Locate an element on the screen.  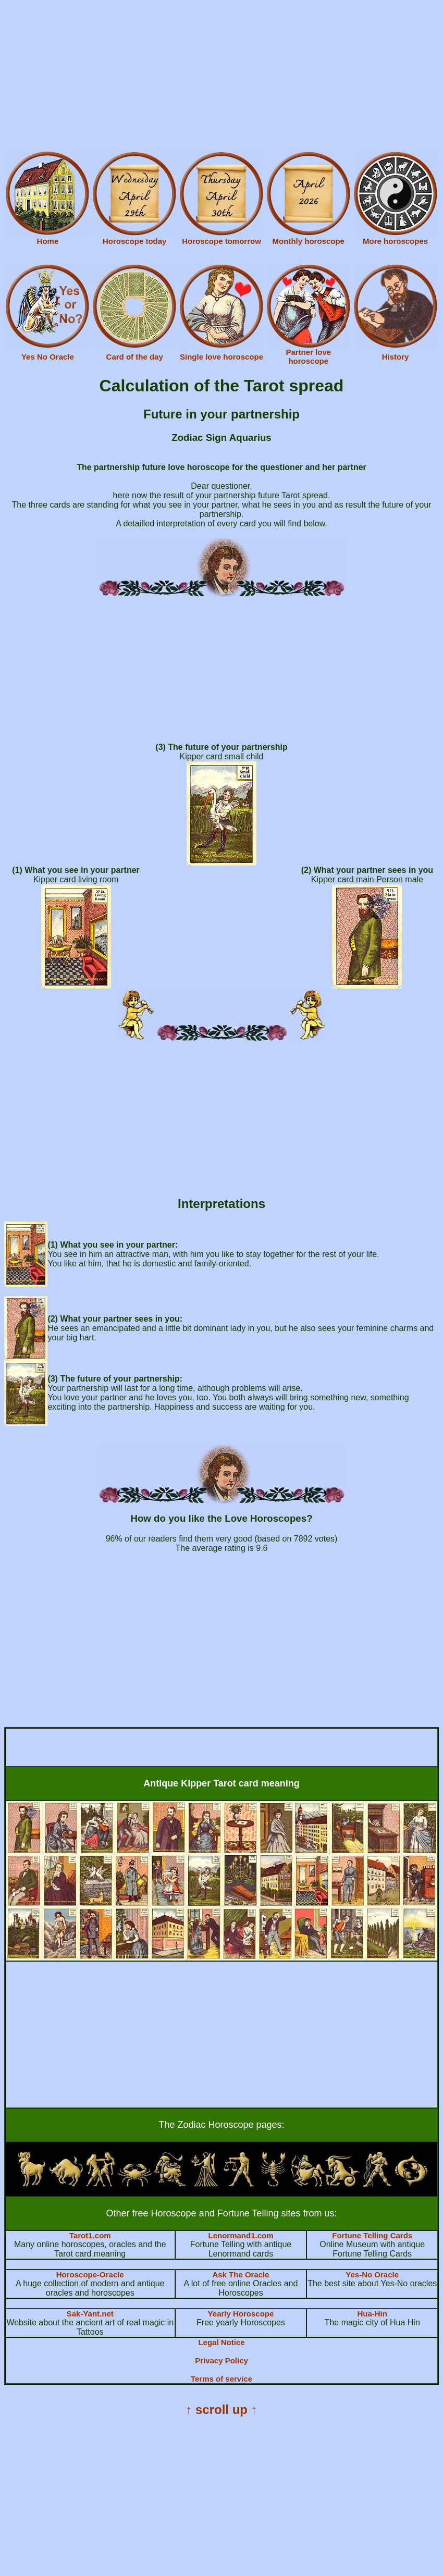
Horoscope-Oracle is located at coordinates (90, 2274).